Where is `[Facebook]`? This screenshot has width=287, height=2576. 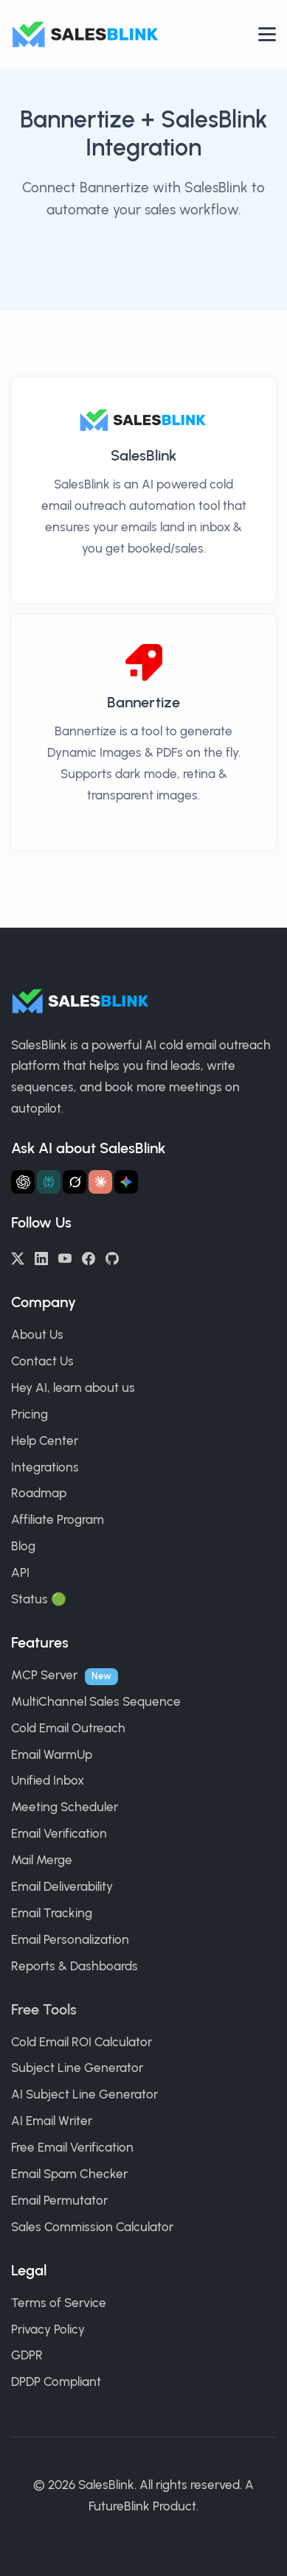
[Facebook] is located at coordinates (88, 1257).